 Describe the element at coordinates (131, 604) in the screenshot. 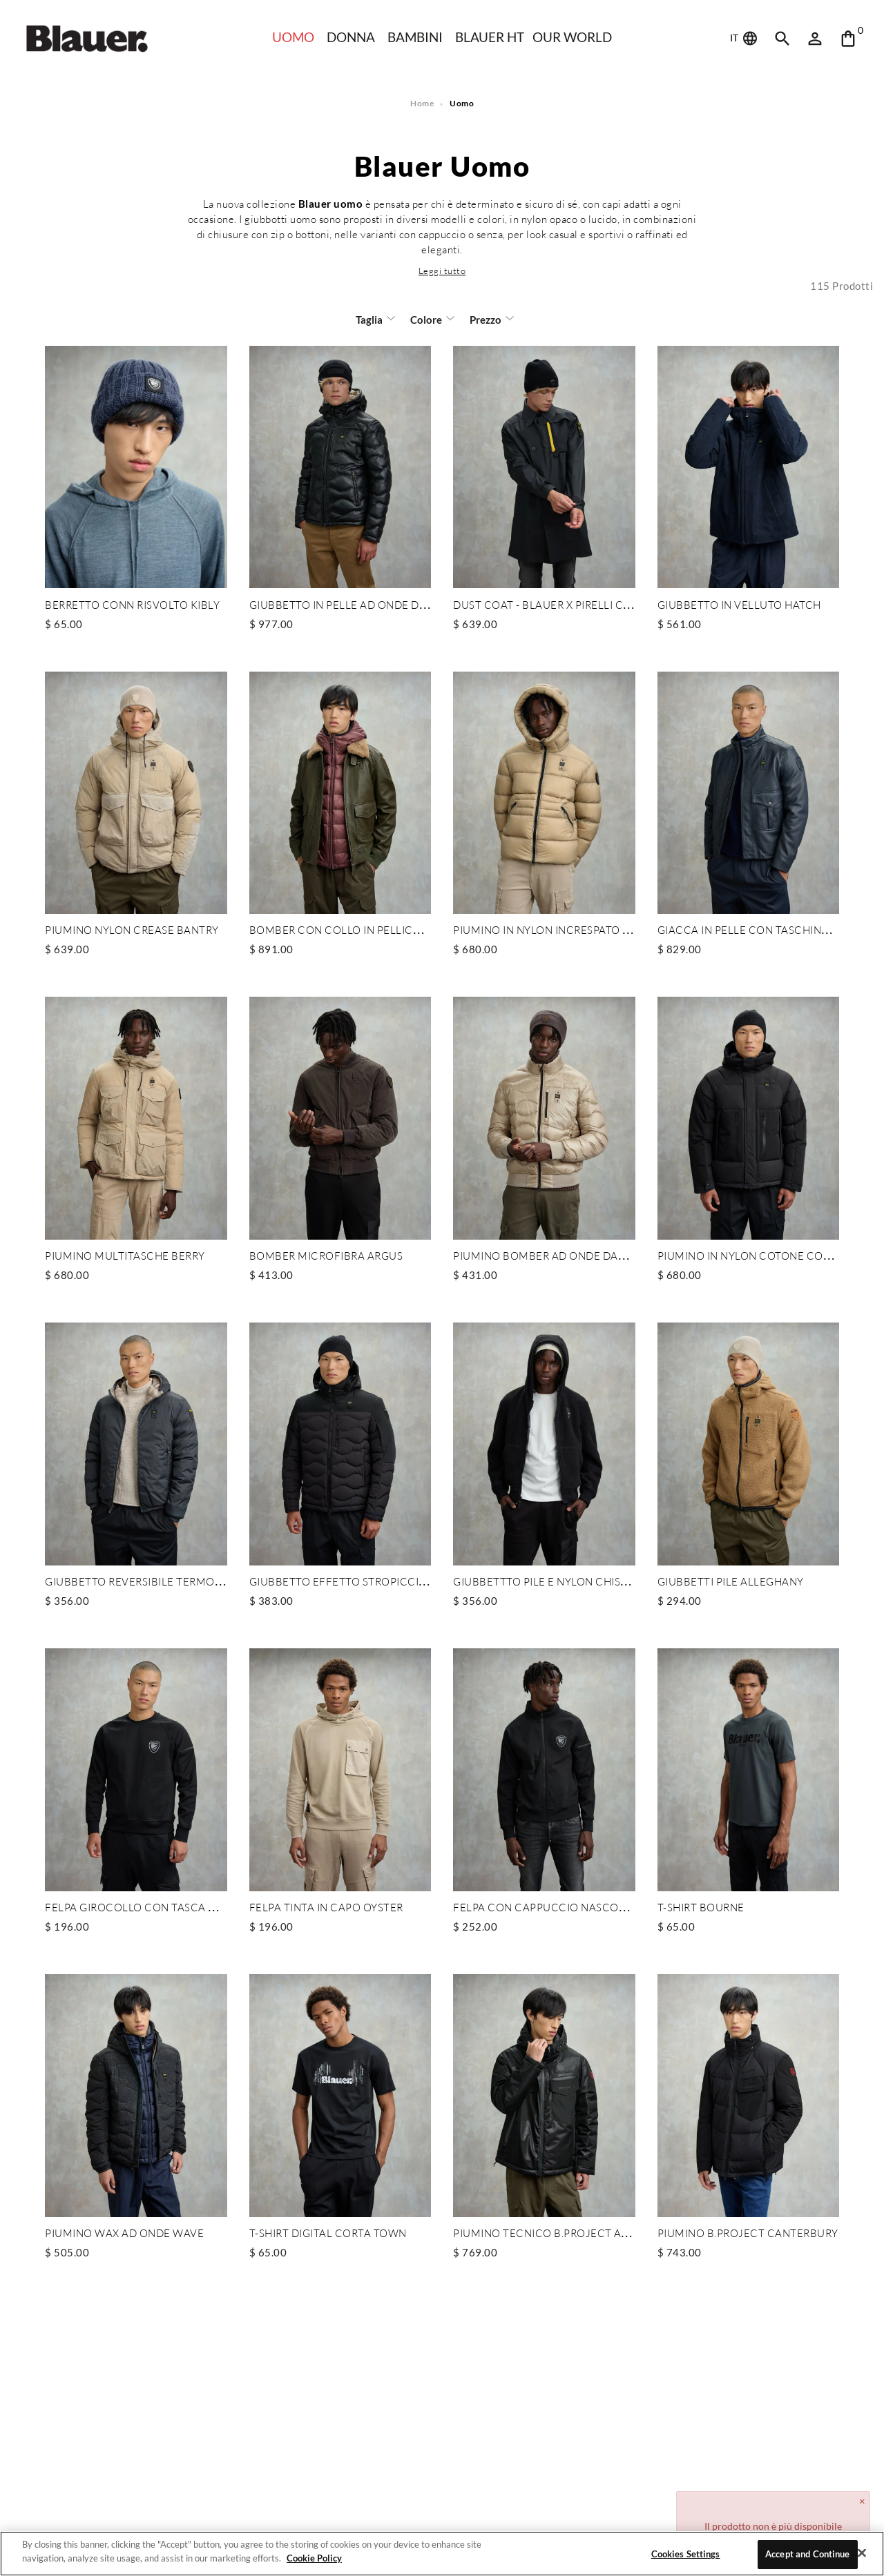

I see `BERRETTO CONN RISVOLTO KIBLY` at that location.